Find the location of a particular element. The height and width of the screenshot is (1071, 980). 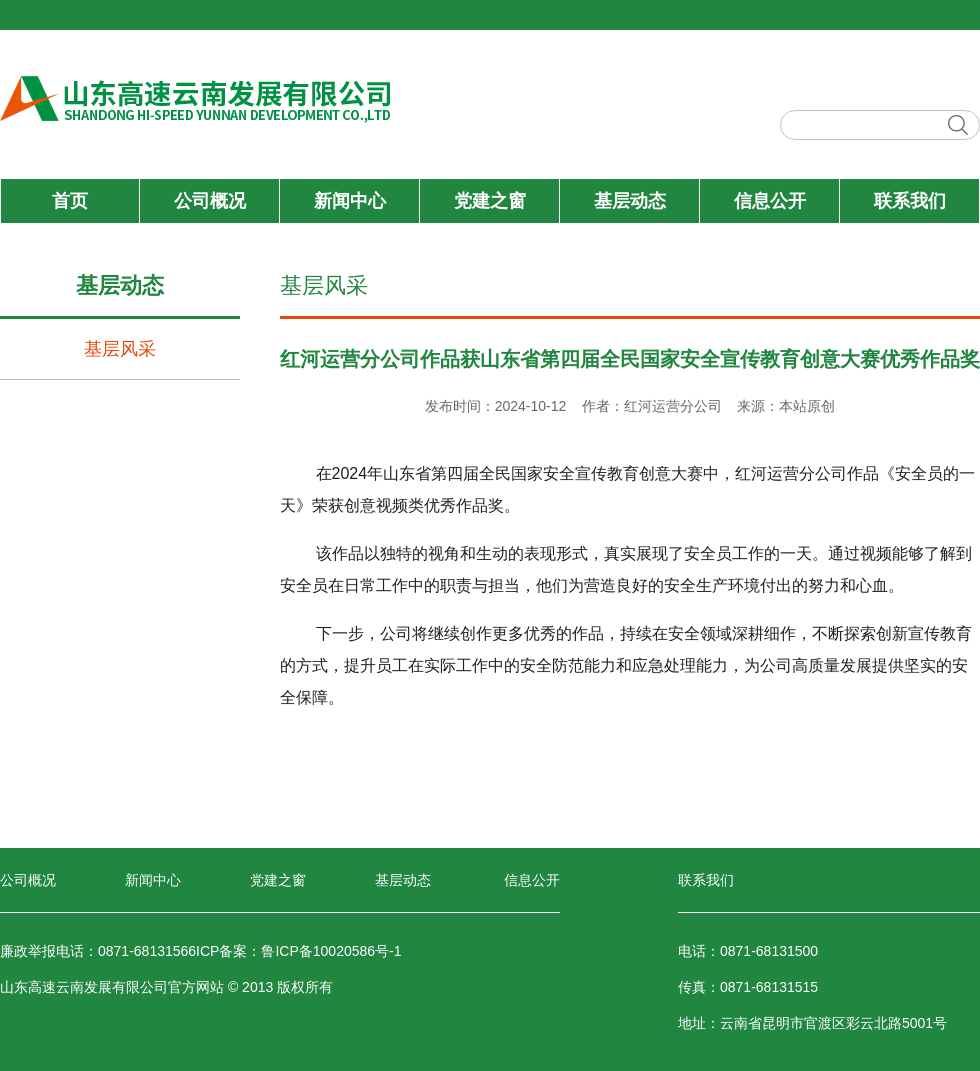

鲁ICP备10020586号-1 is located at coordinates (331, 951).